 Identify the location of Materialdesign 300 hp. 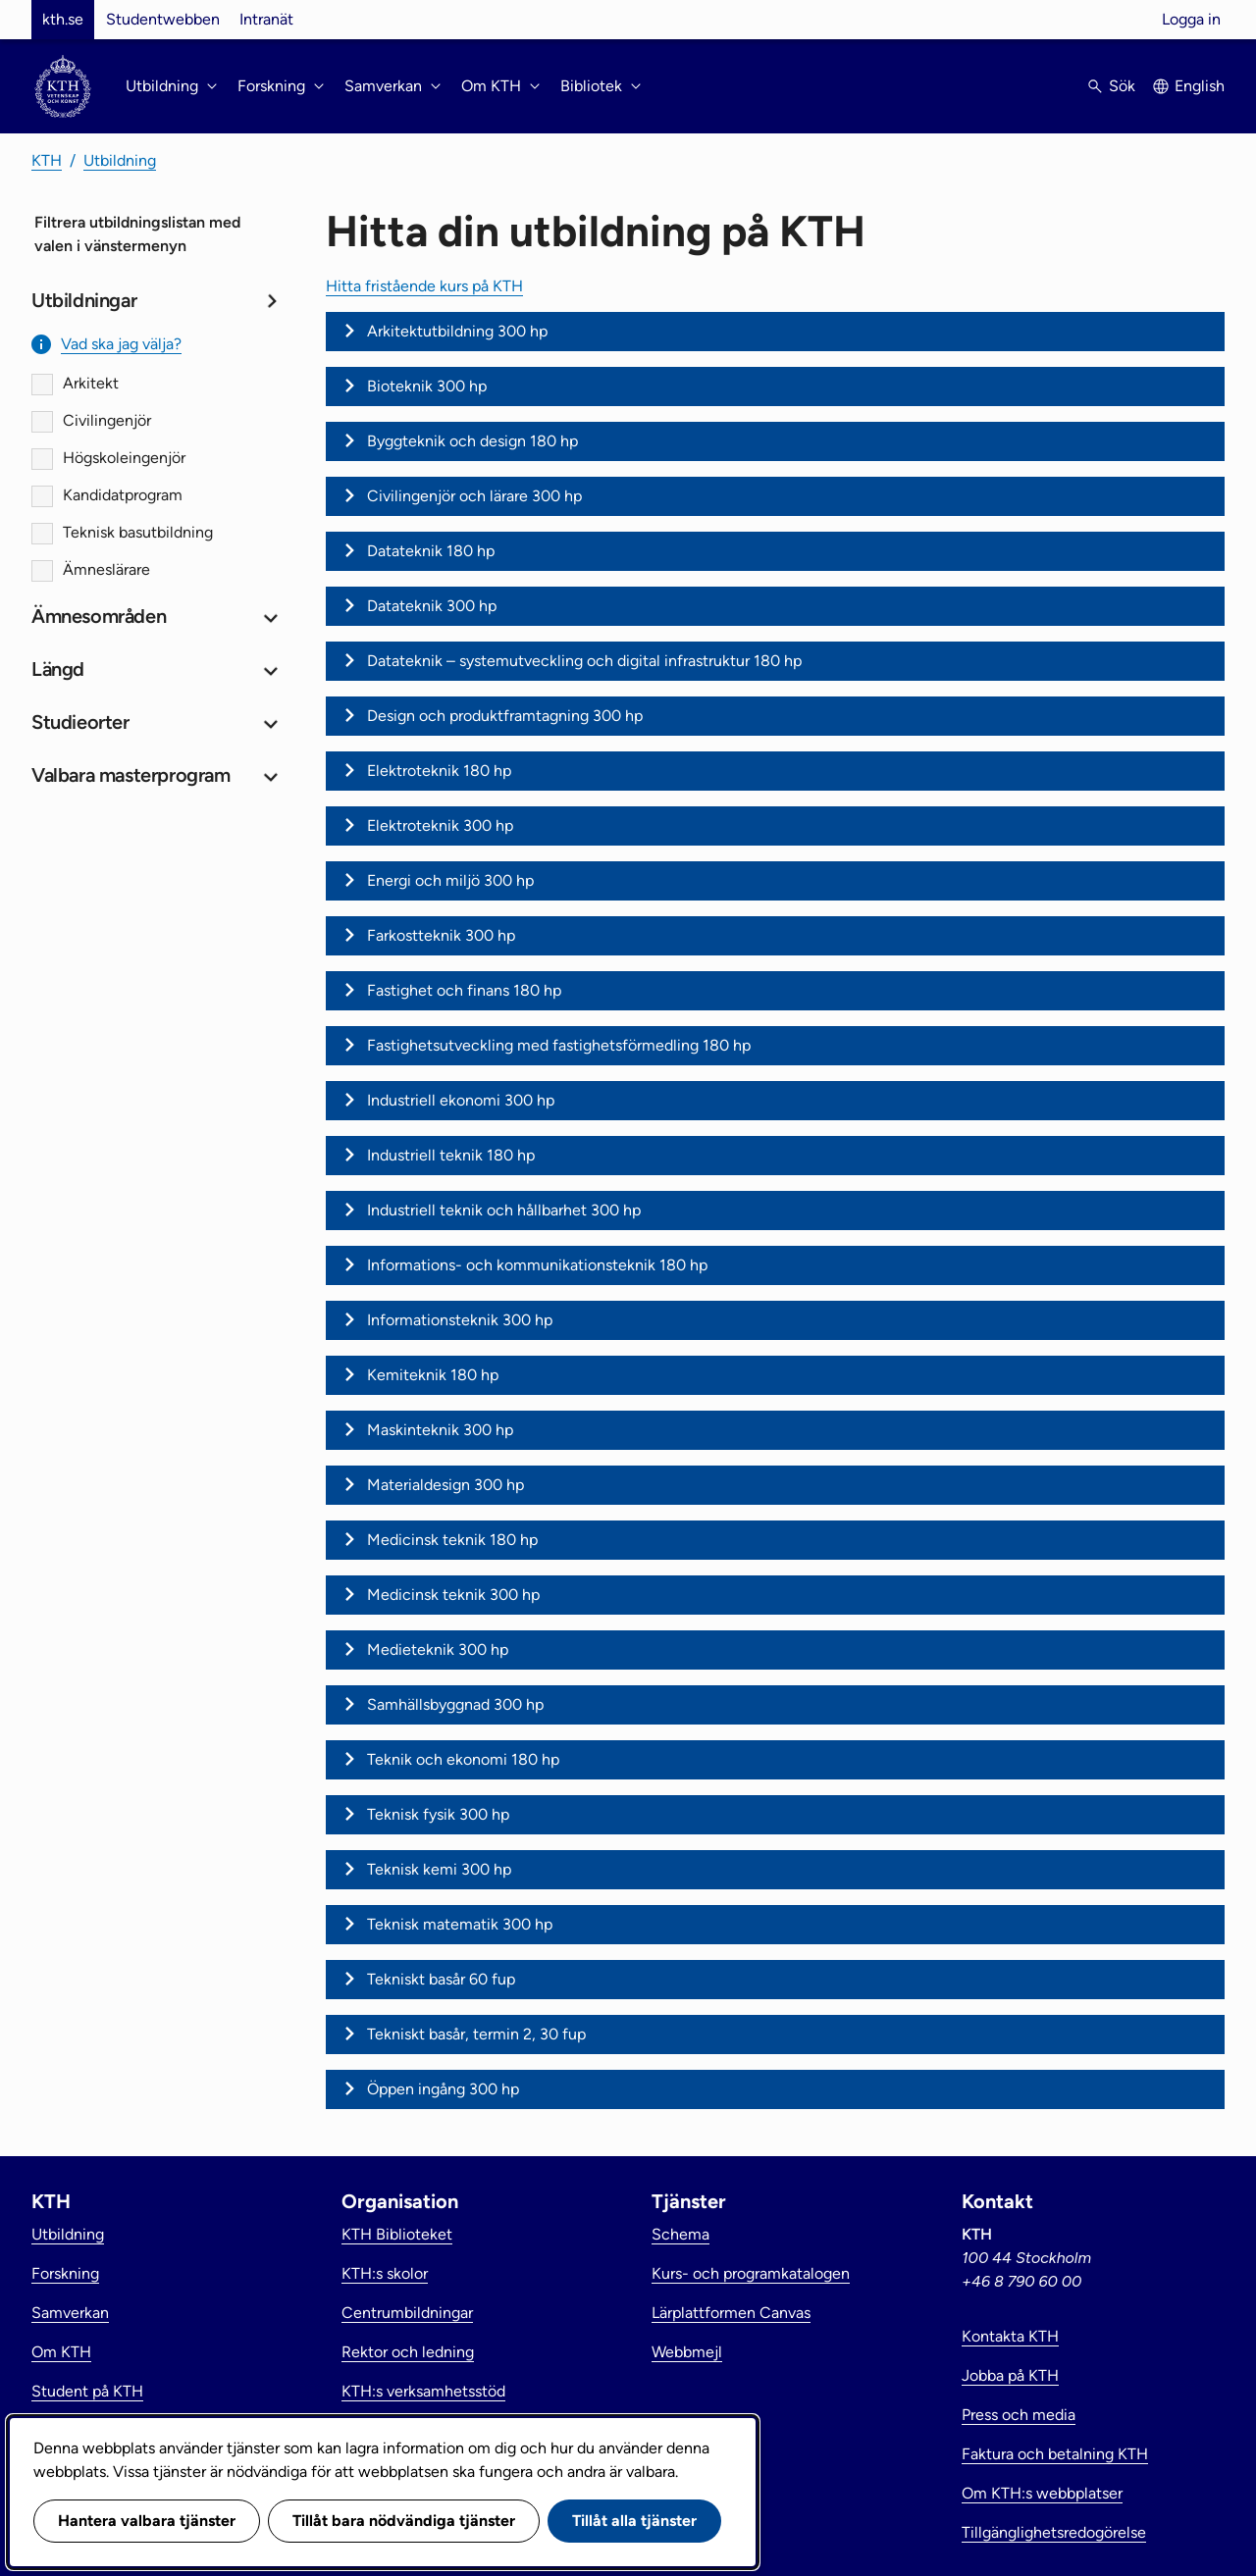
(445, 1484).